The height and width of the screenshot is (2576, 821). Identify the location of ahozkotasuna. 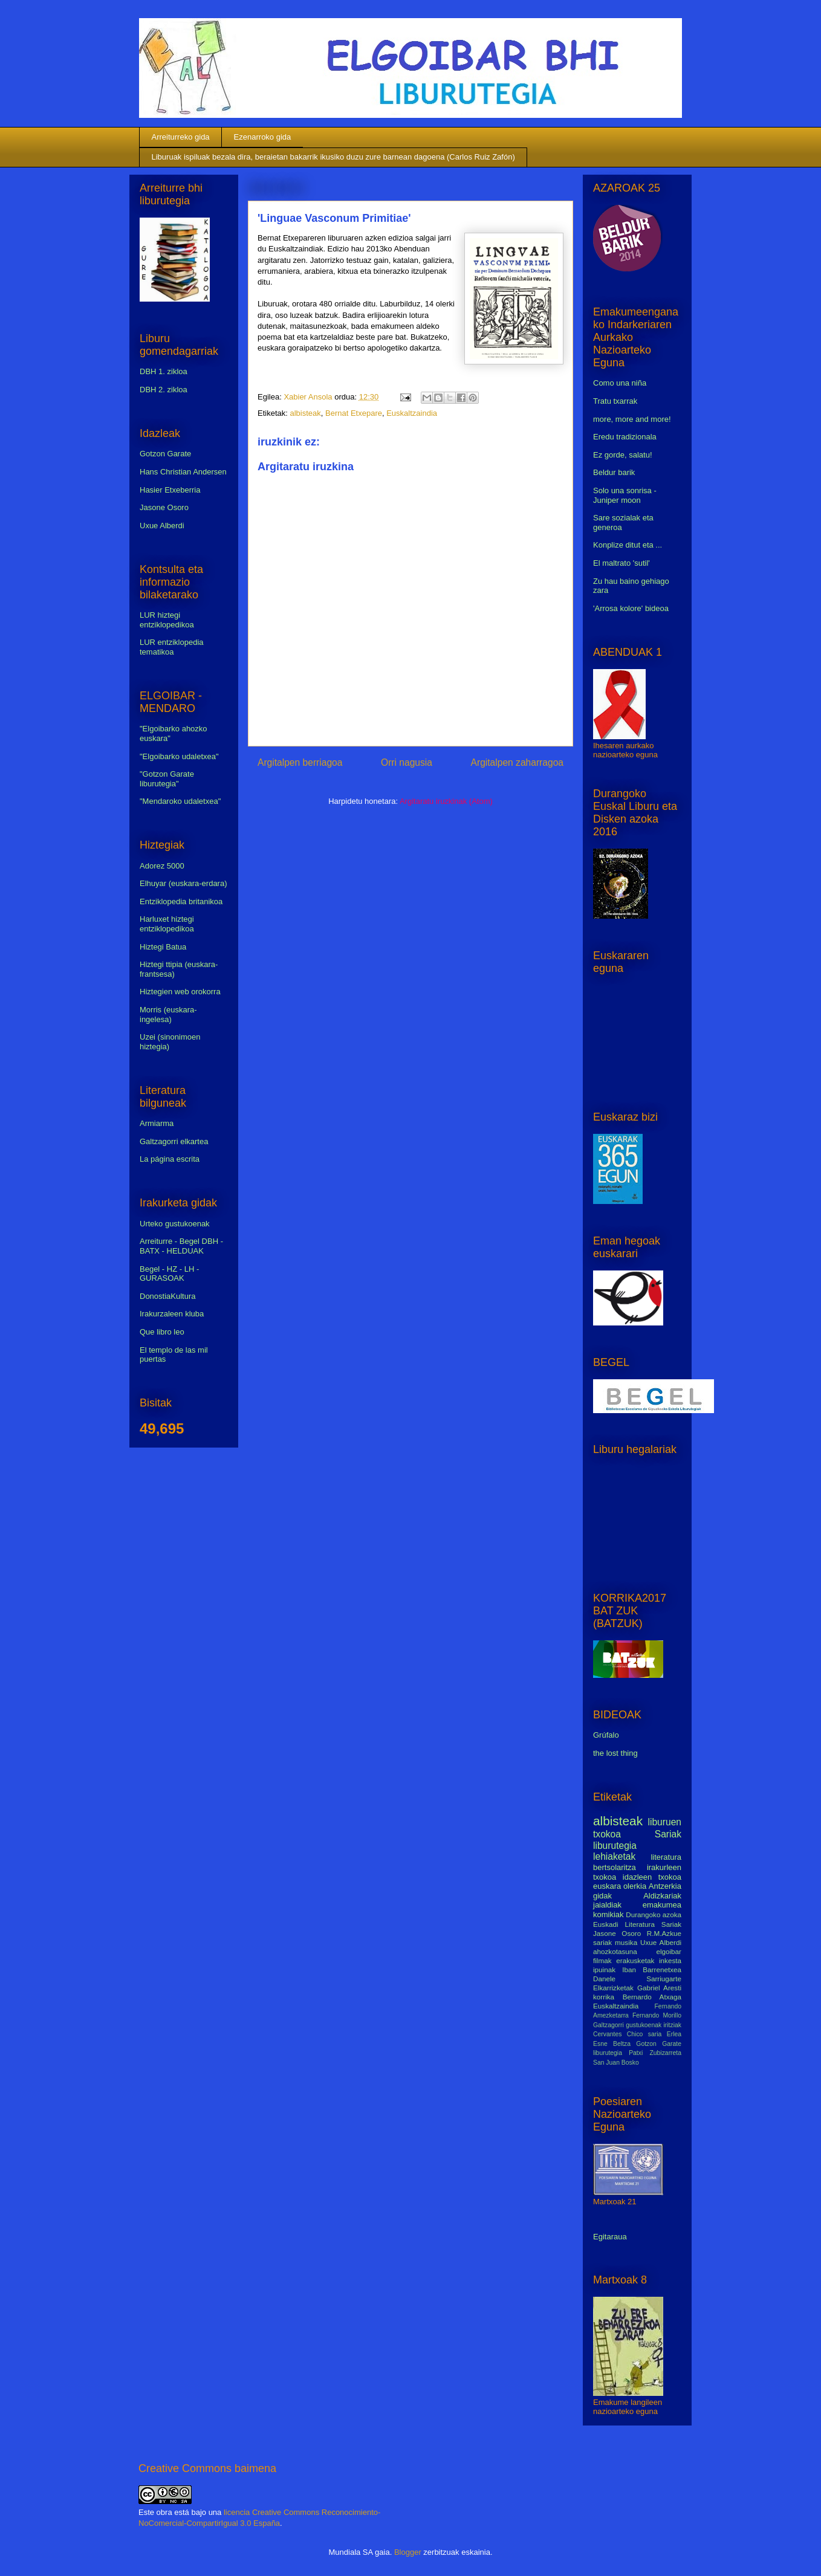
(615, 1951).